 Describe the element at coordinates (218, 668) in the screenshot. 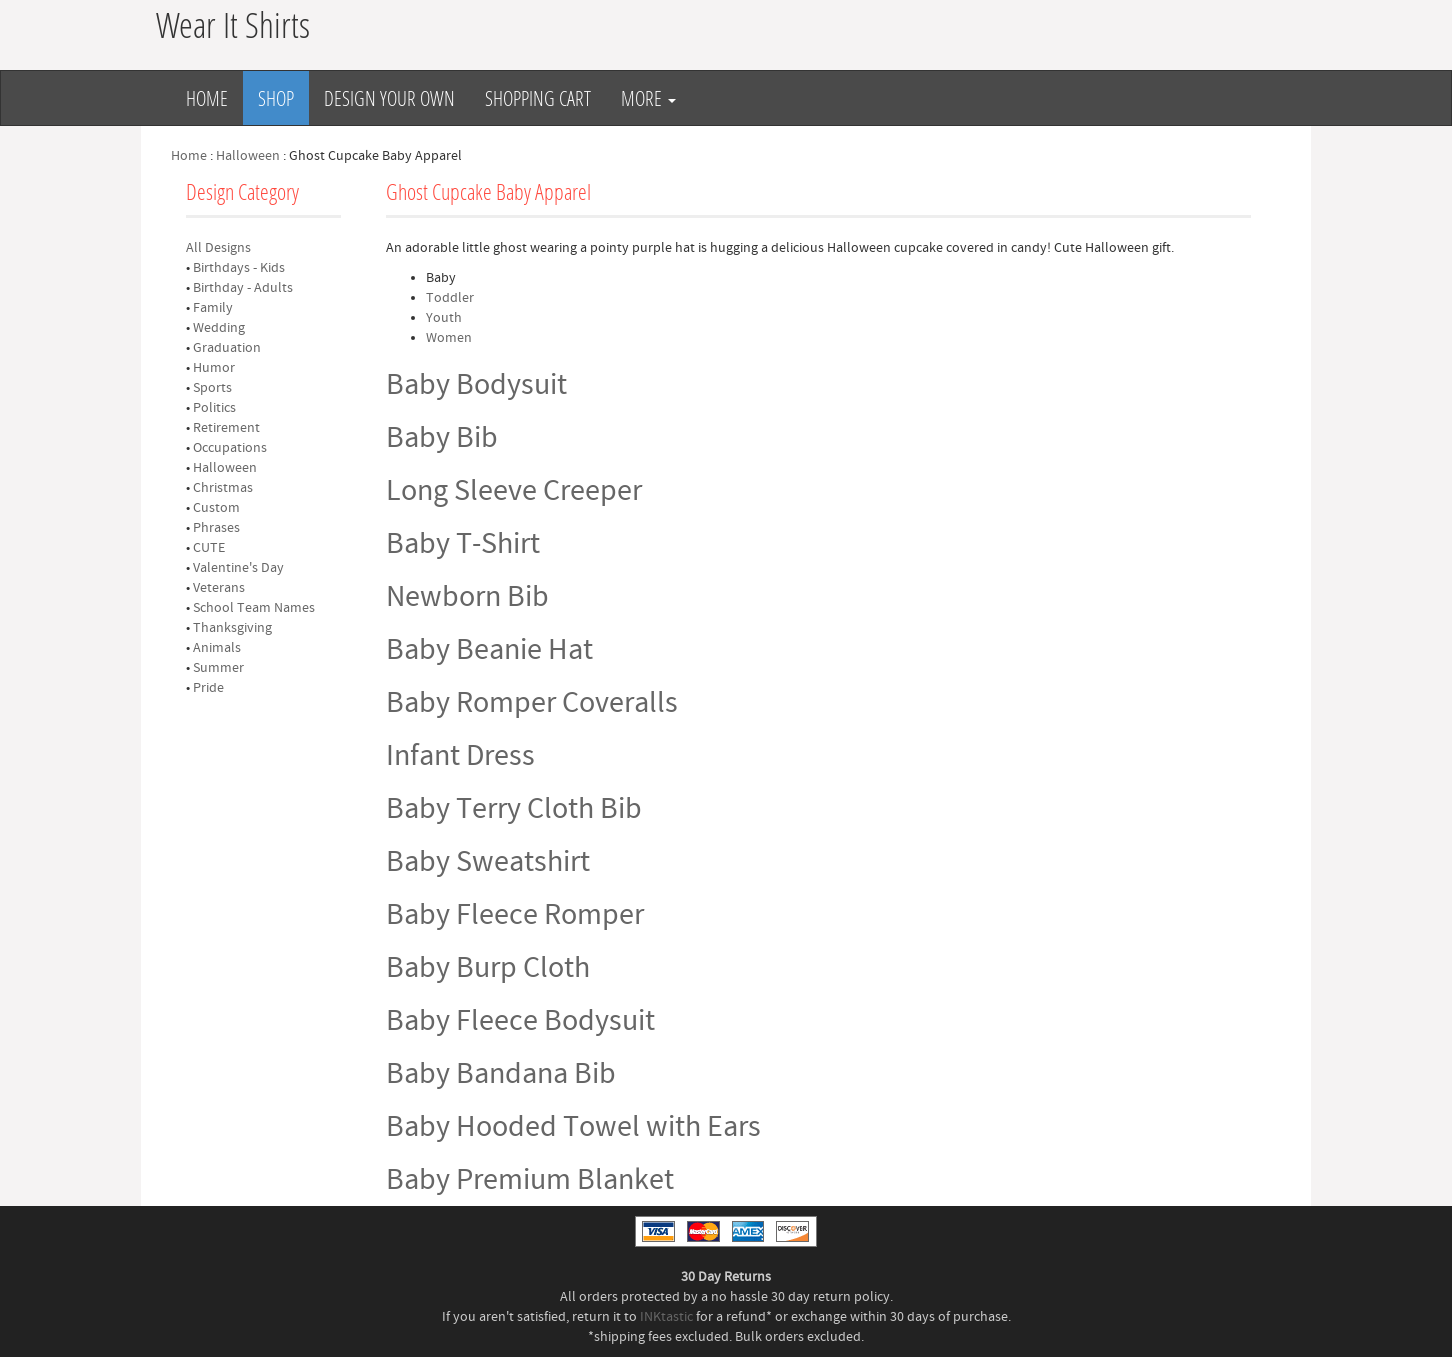

I see `Summer` at that location.